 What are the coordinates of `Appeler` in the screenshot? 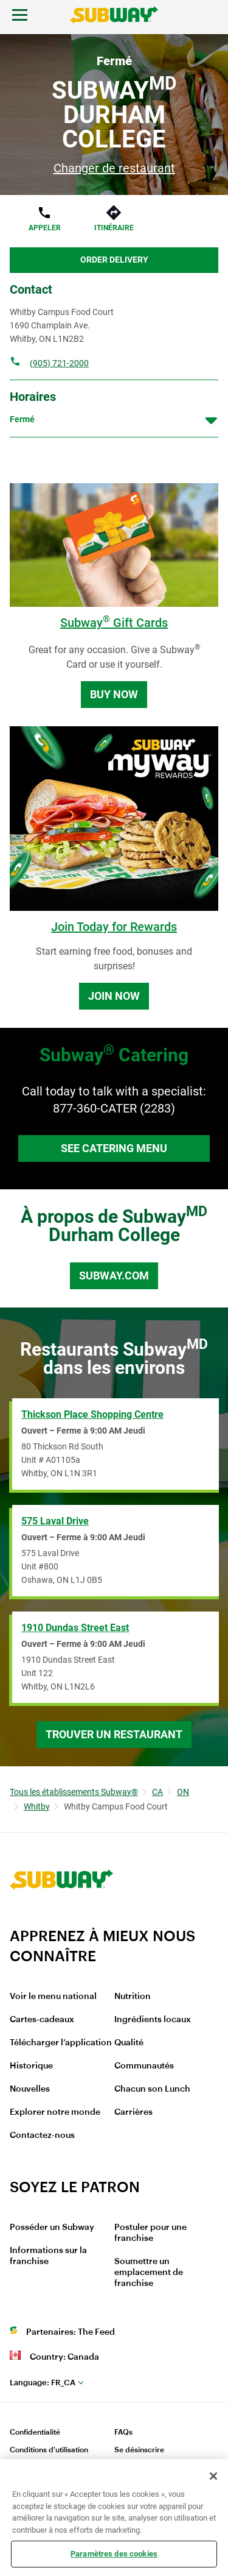 It's located at (45, 228).